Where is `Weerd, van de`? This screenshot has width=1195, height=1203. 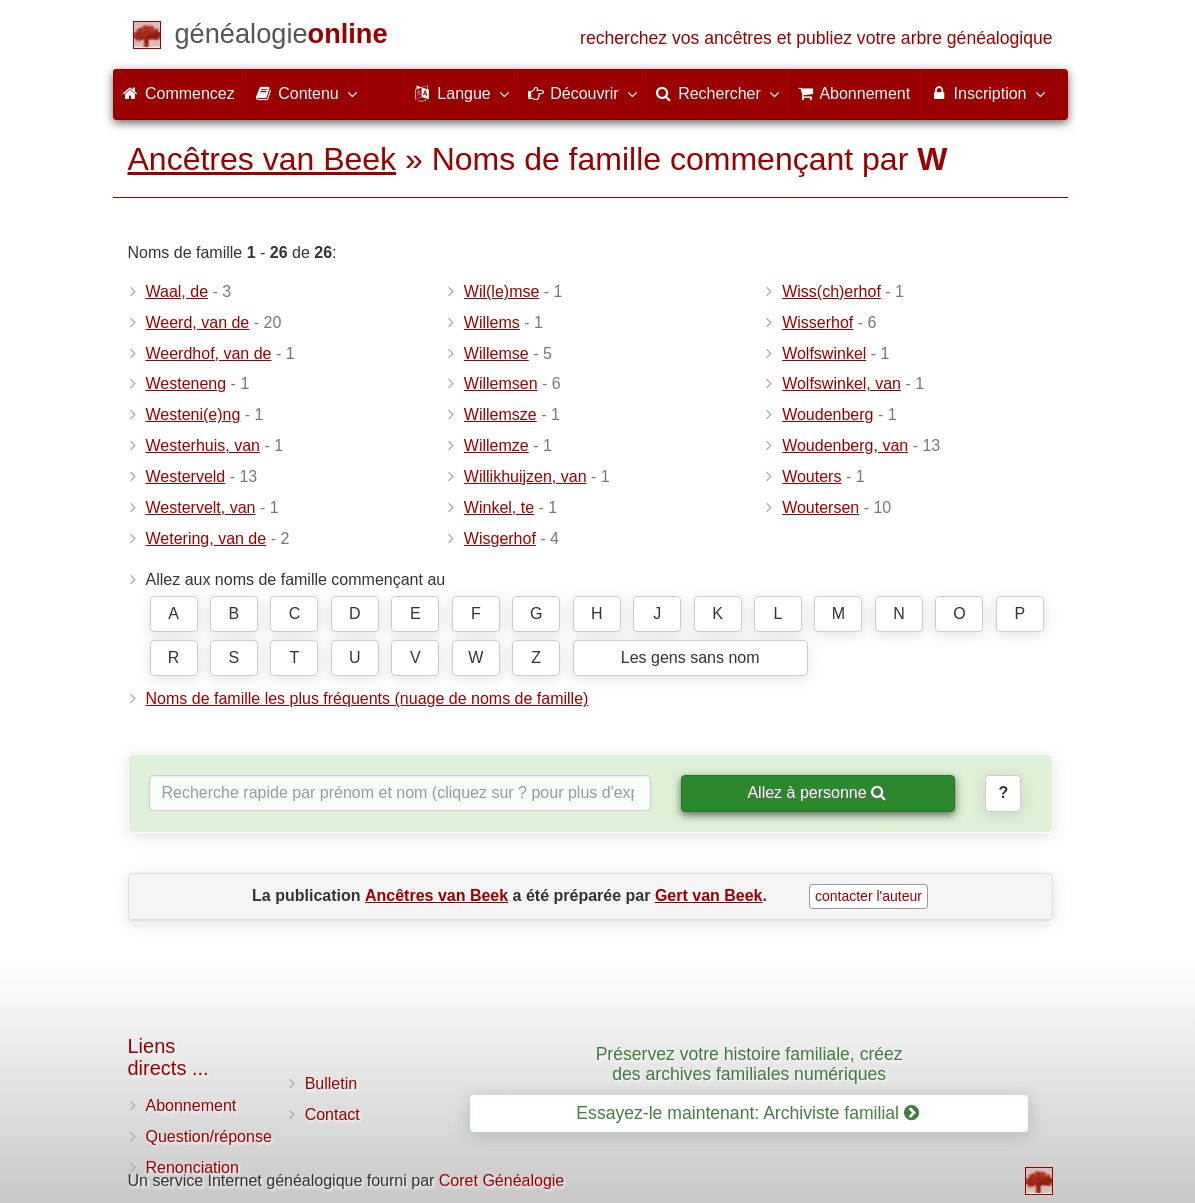 Weerd, van de is located at coordinates (198, 322).